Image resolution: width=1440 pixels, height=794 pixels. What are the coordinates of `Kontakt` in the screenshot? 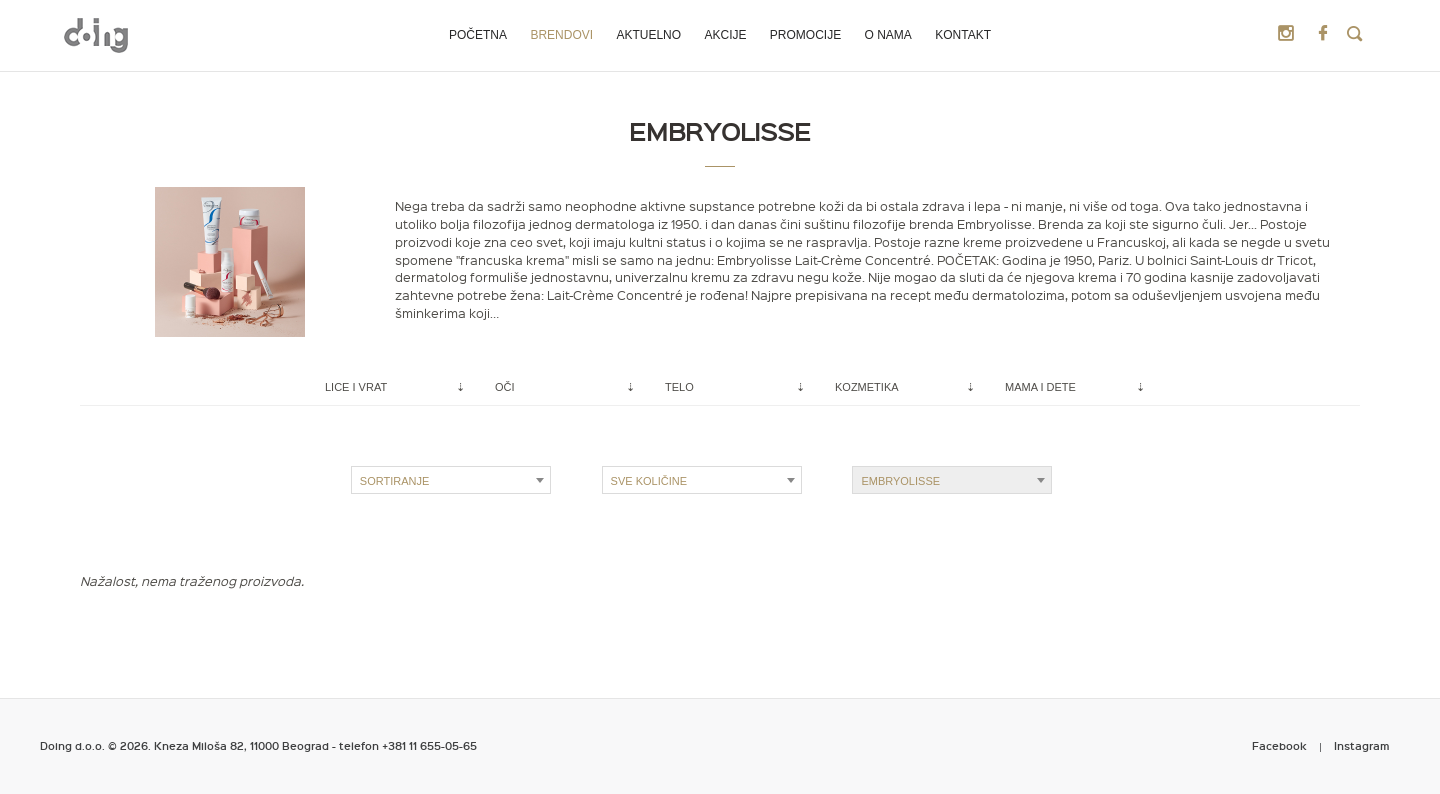 It's located at (963, 35).